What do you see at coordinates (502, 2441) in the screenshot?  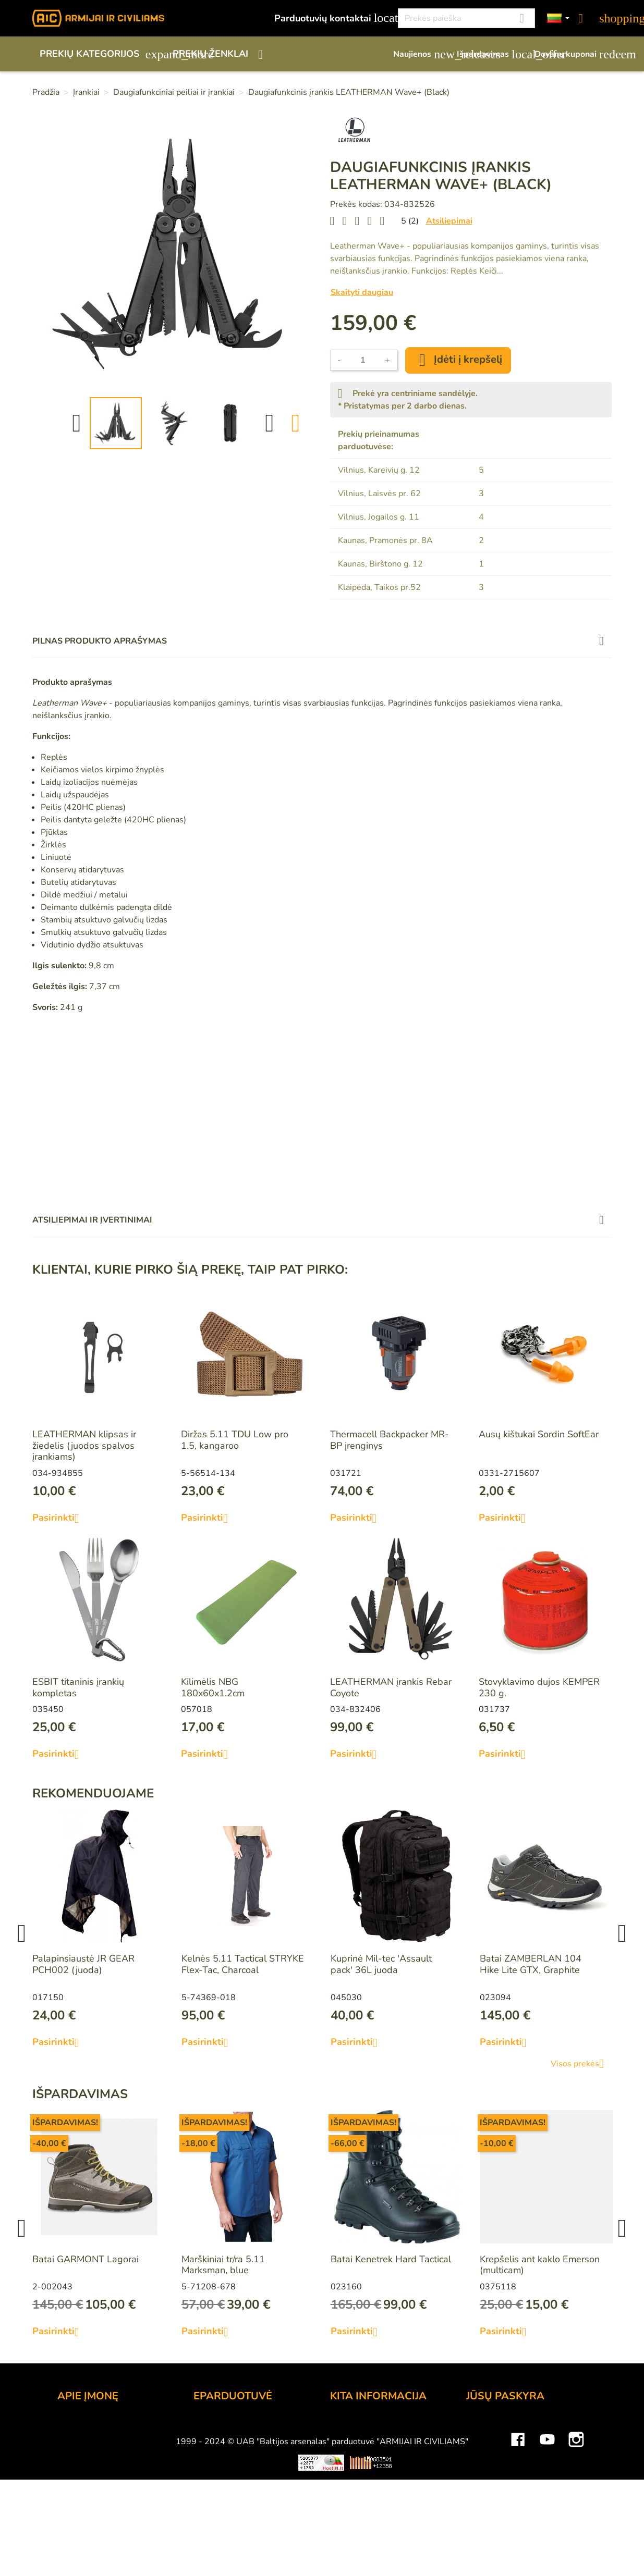 I see `Prekių grąžinimai` at bounding box center [502, 2441].